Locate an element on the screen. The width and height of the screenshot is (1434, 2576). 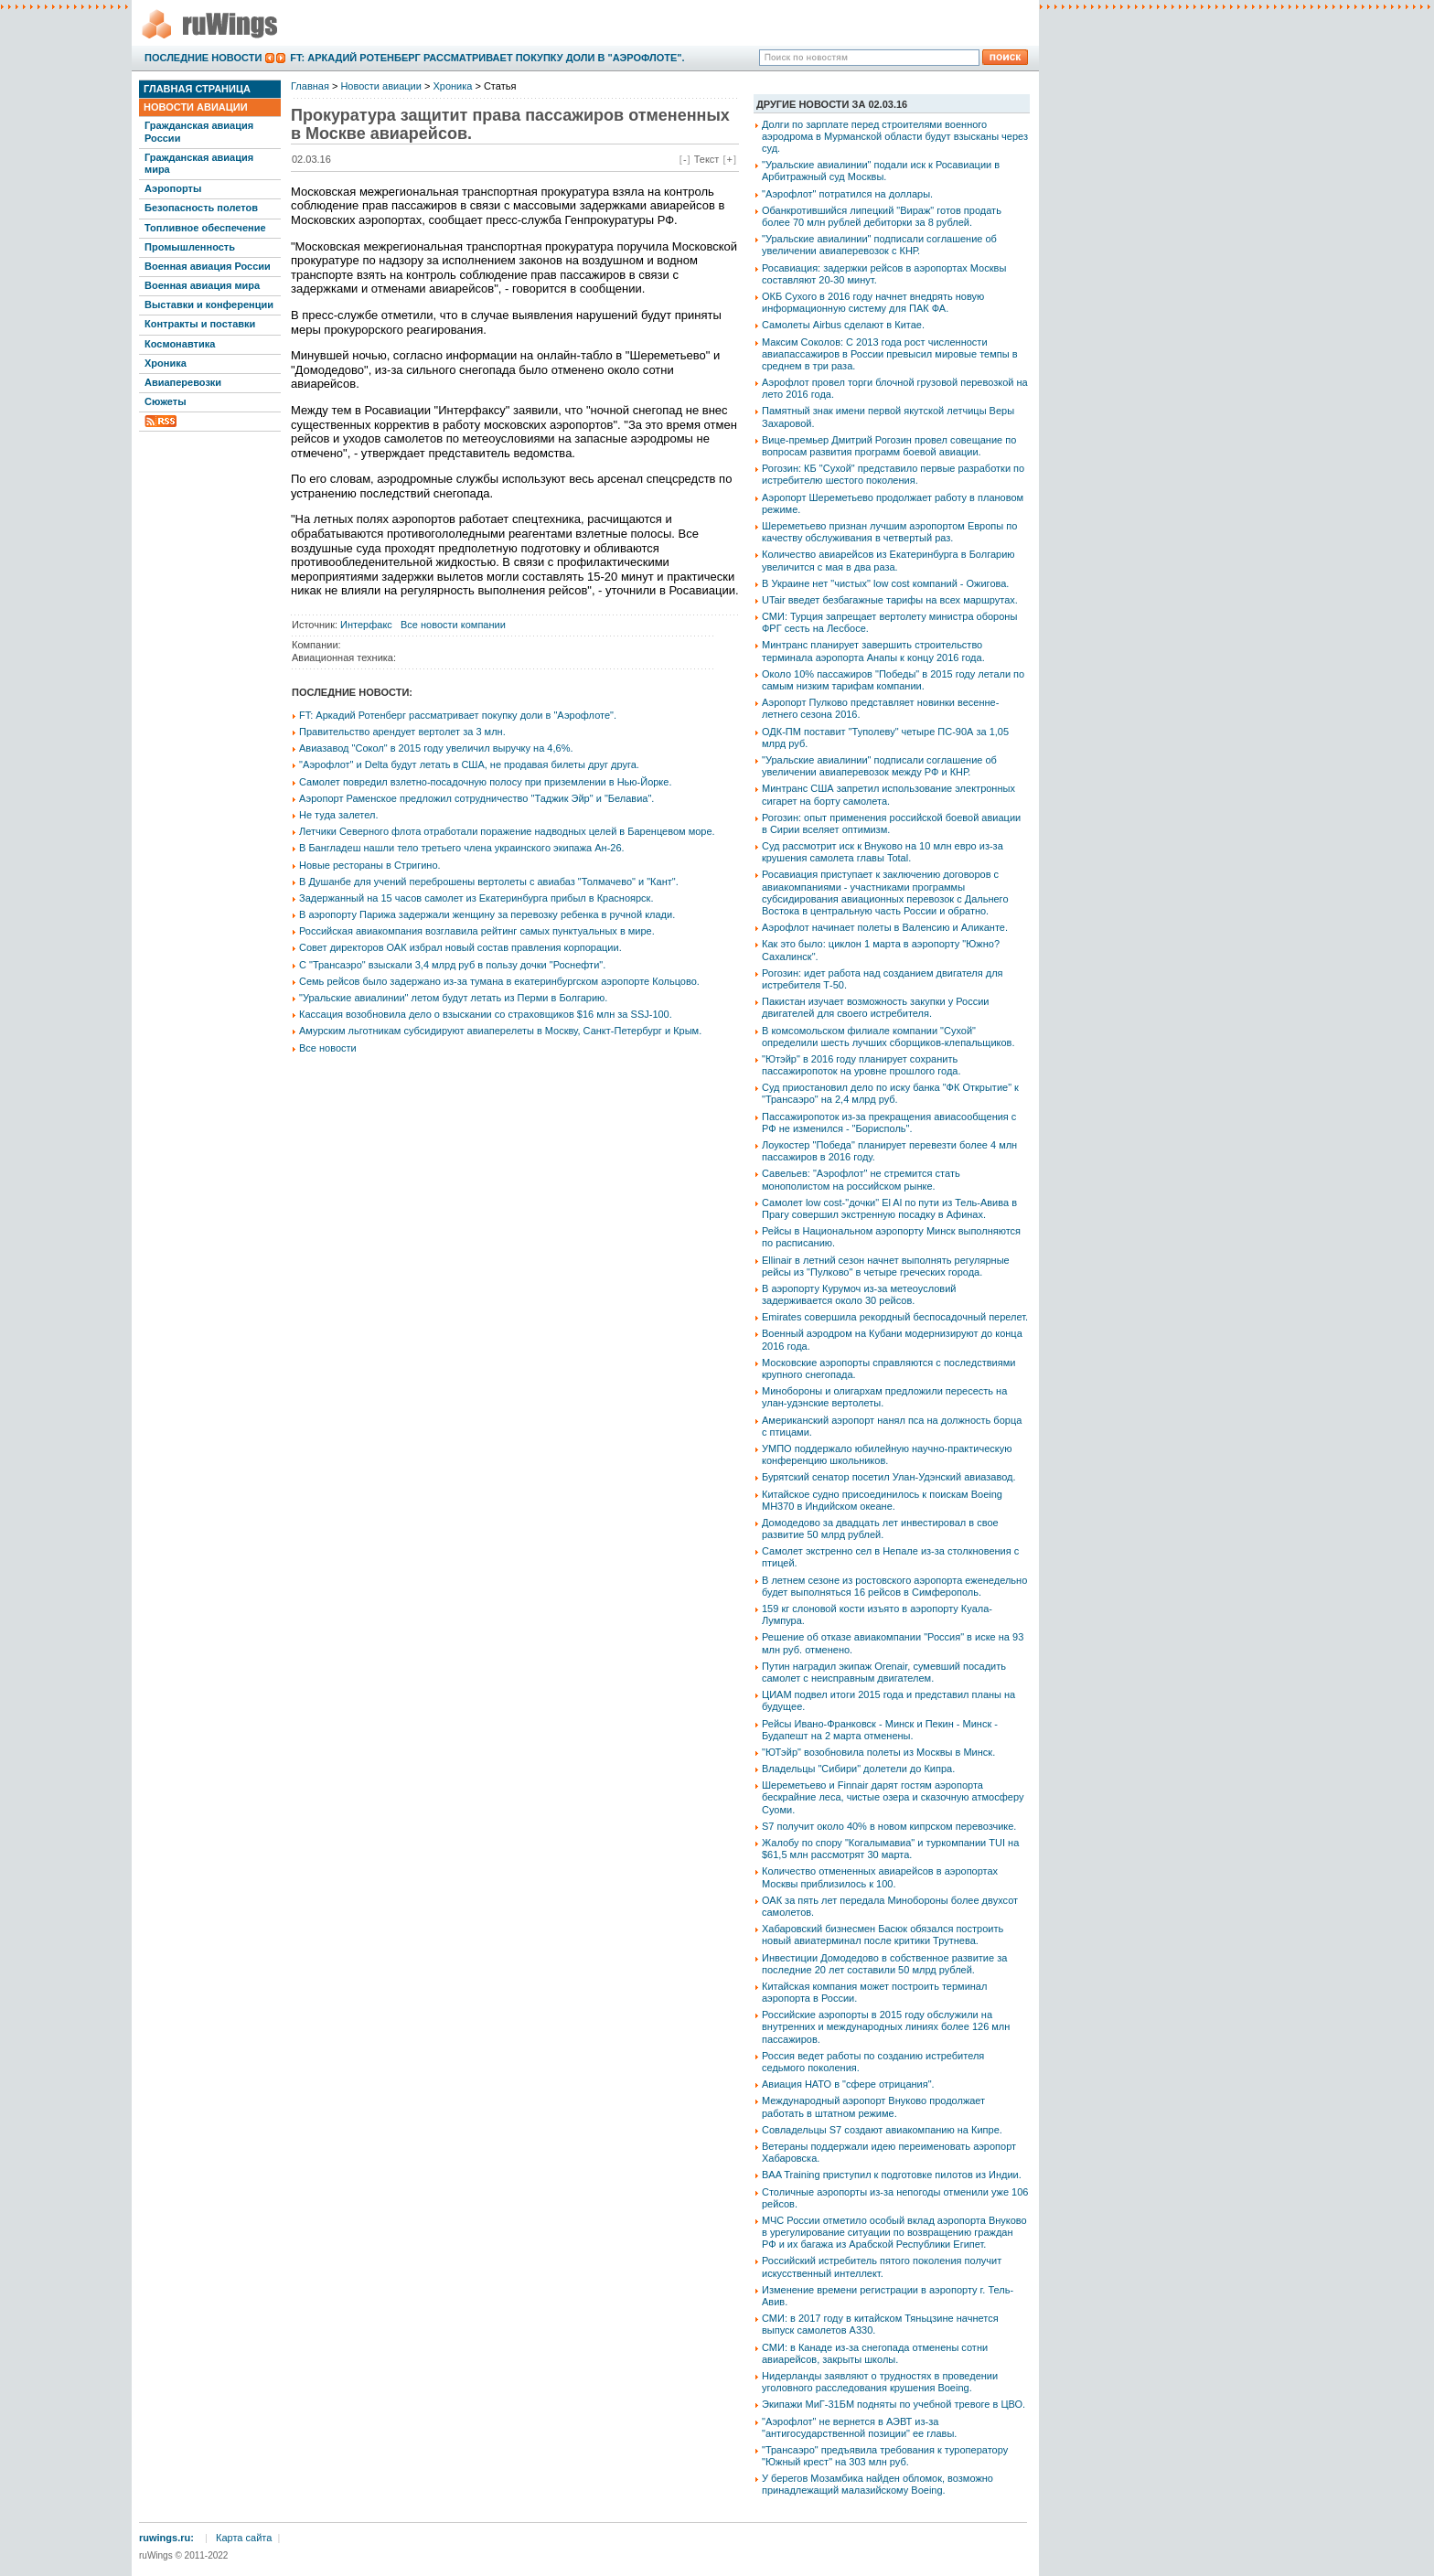
С "Трансаэро" взыскали 3,4 млрд руб в пользу дочки "Роснефти". is located at coordinates (452, 964).